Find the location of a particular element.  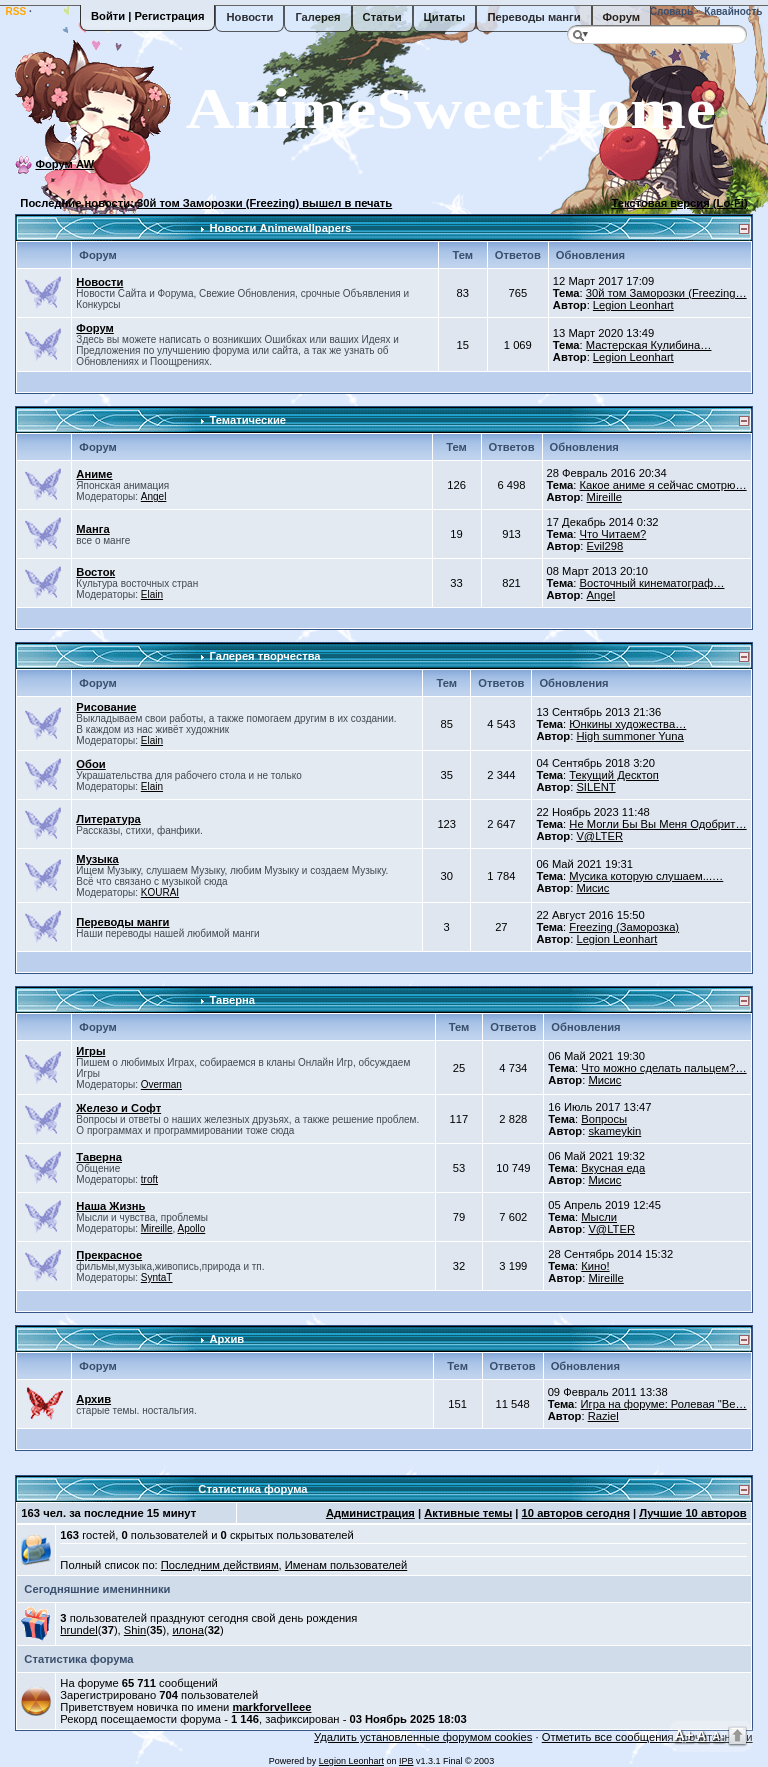

Манга is located at coordinates (92, 529).